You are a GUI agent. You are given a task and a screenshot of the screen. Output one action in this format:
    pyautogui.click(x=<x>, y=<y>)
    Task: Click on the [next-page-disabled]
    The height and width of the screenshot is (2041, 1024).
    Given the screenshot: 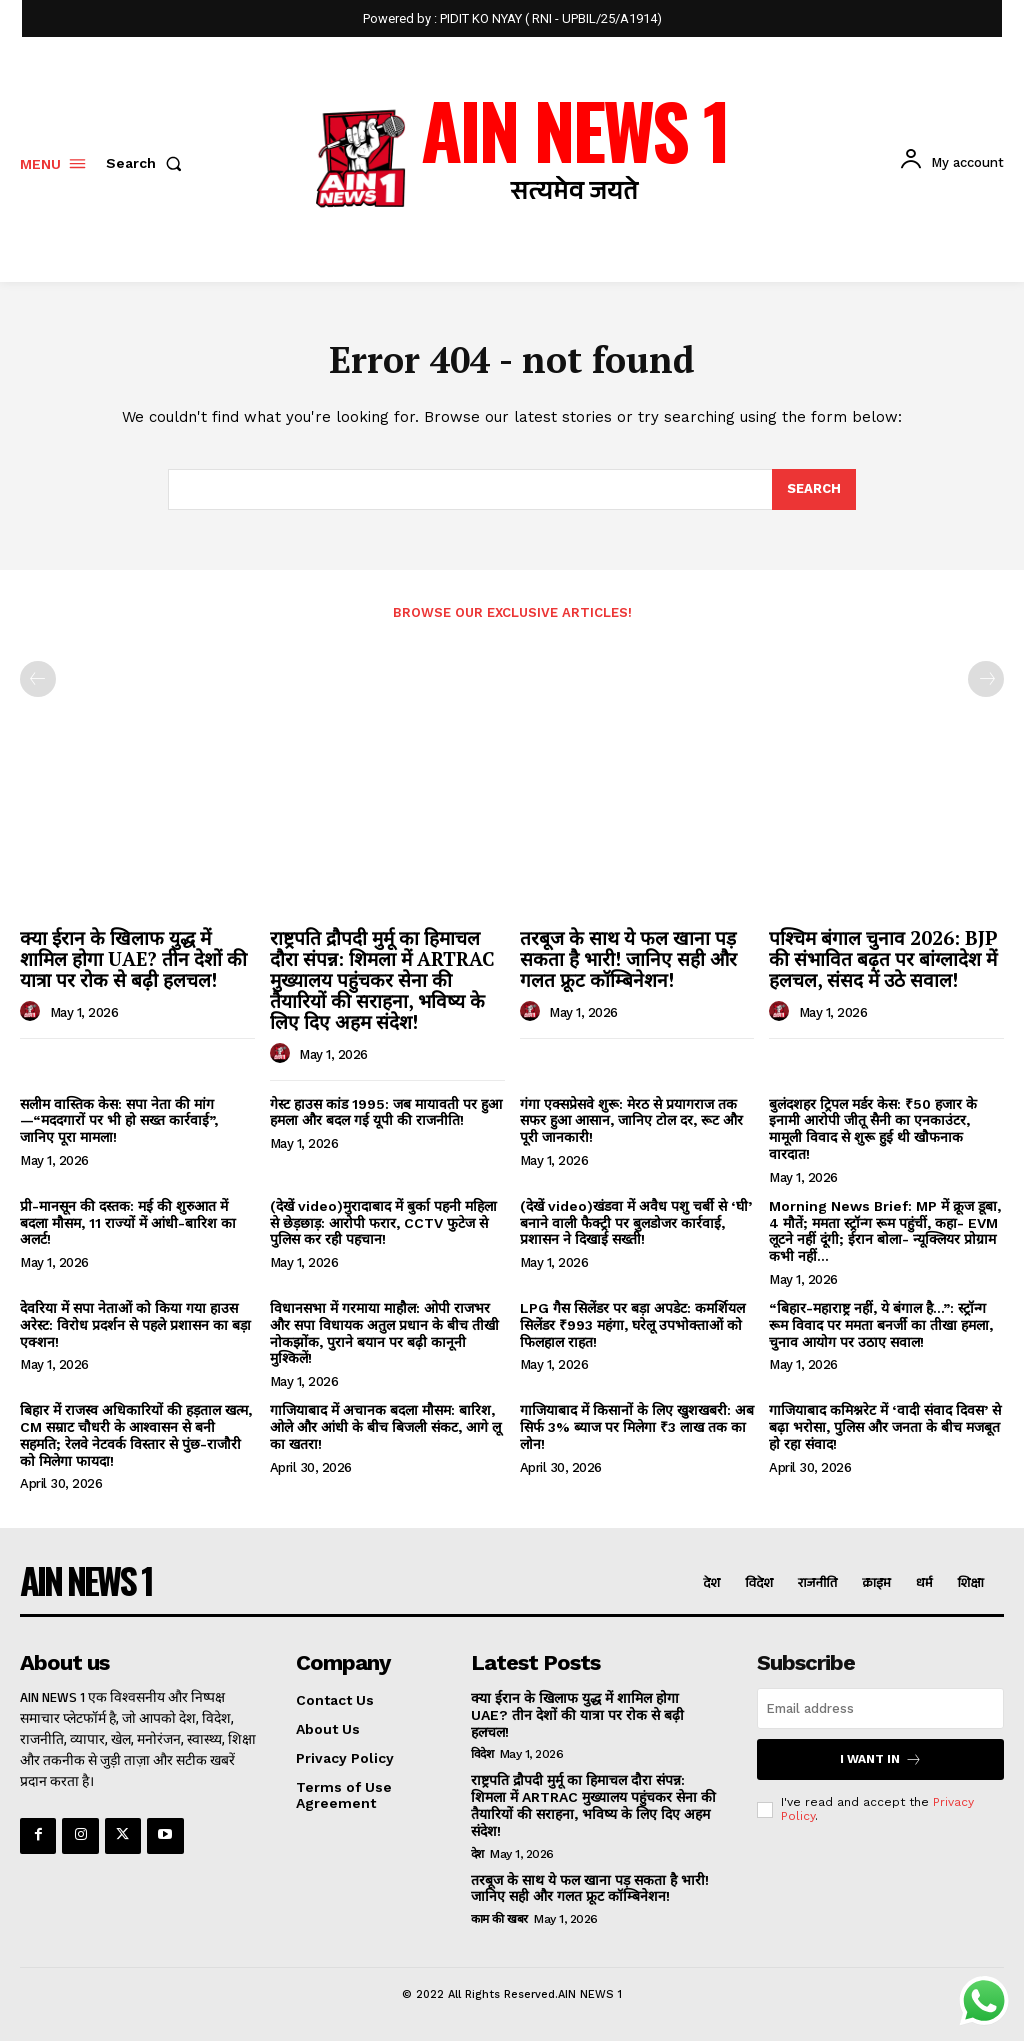 What is the action you would take?
    pyautogui.click(x=986, y=679)
    